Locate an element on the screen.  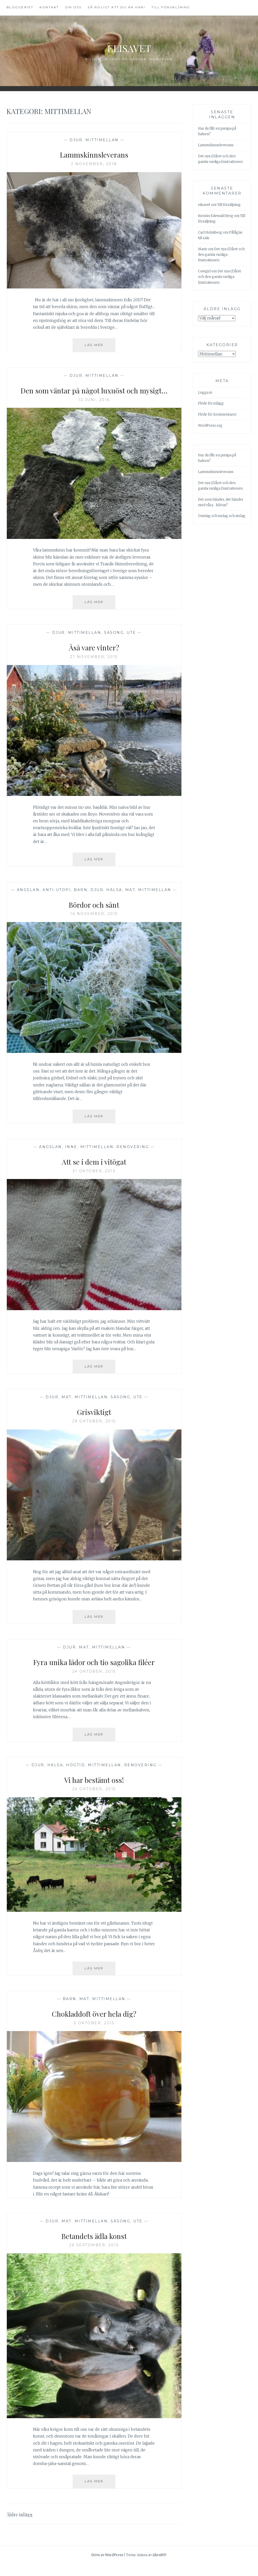
Till försäljning is located at coordinates (170, 7).